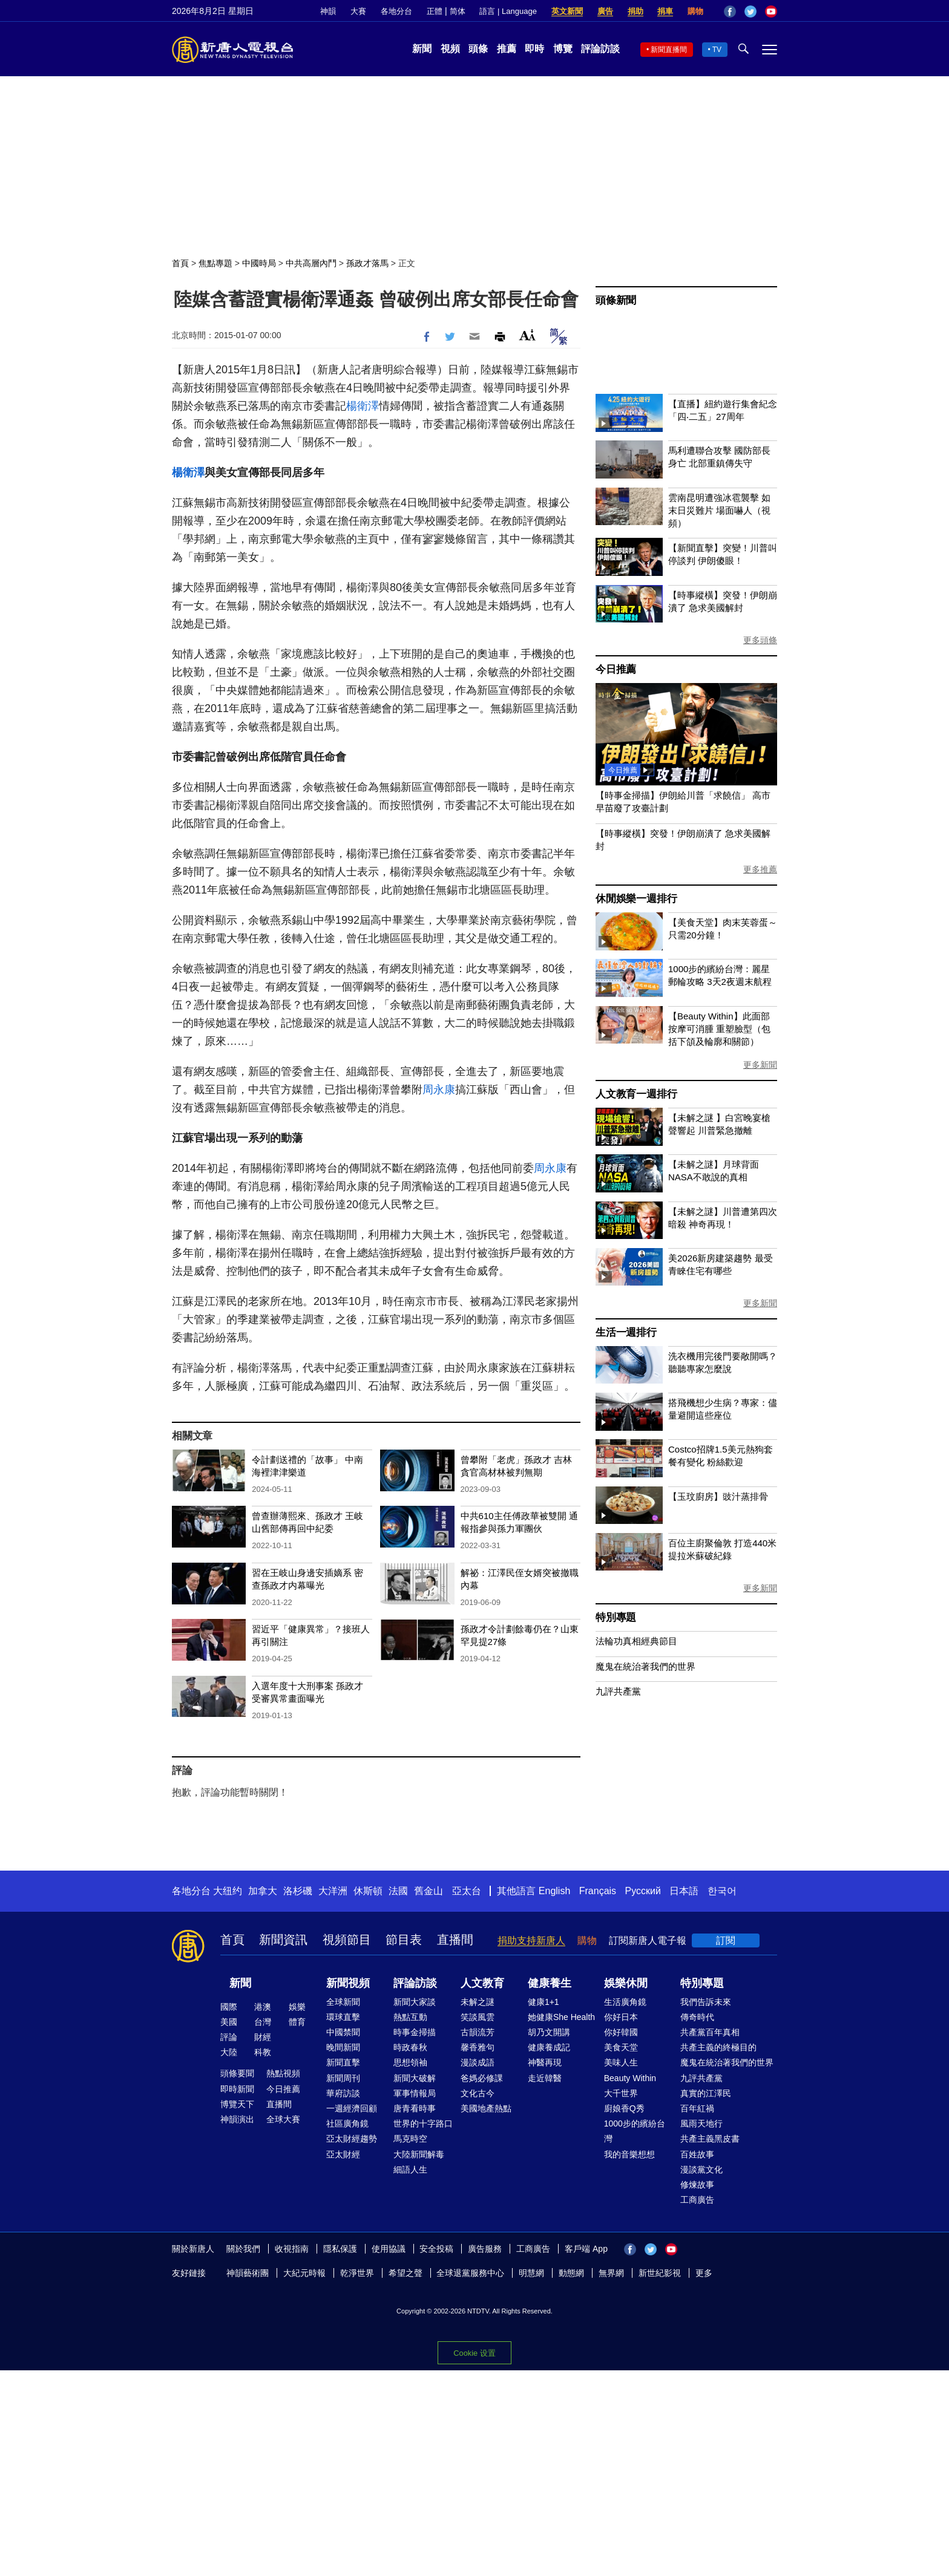 This screenshot has height=2576, width=949. What do you see at coordinates (351, 2138) in the screenshot?
I see `亞太財經趨勢` at bounding box center [351, 2138].